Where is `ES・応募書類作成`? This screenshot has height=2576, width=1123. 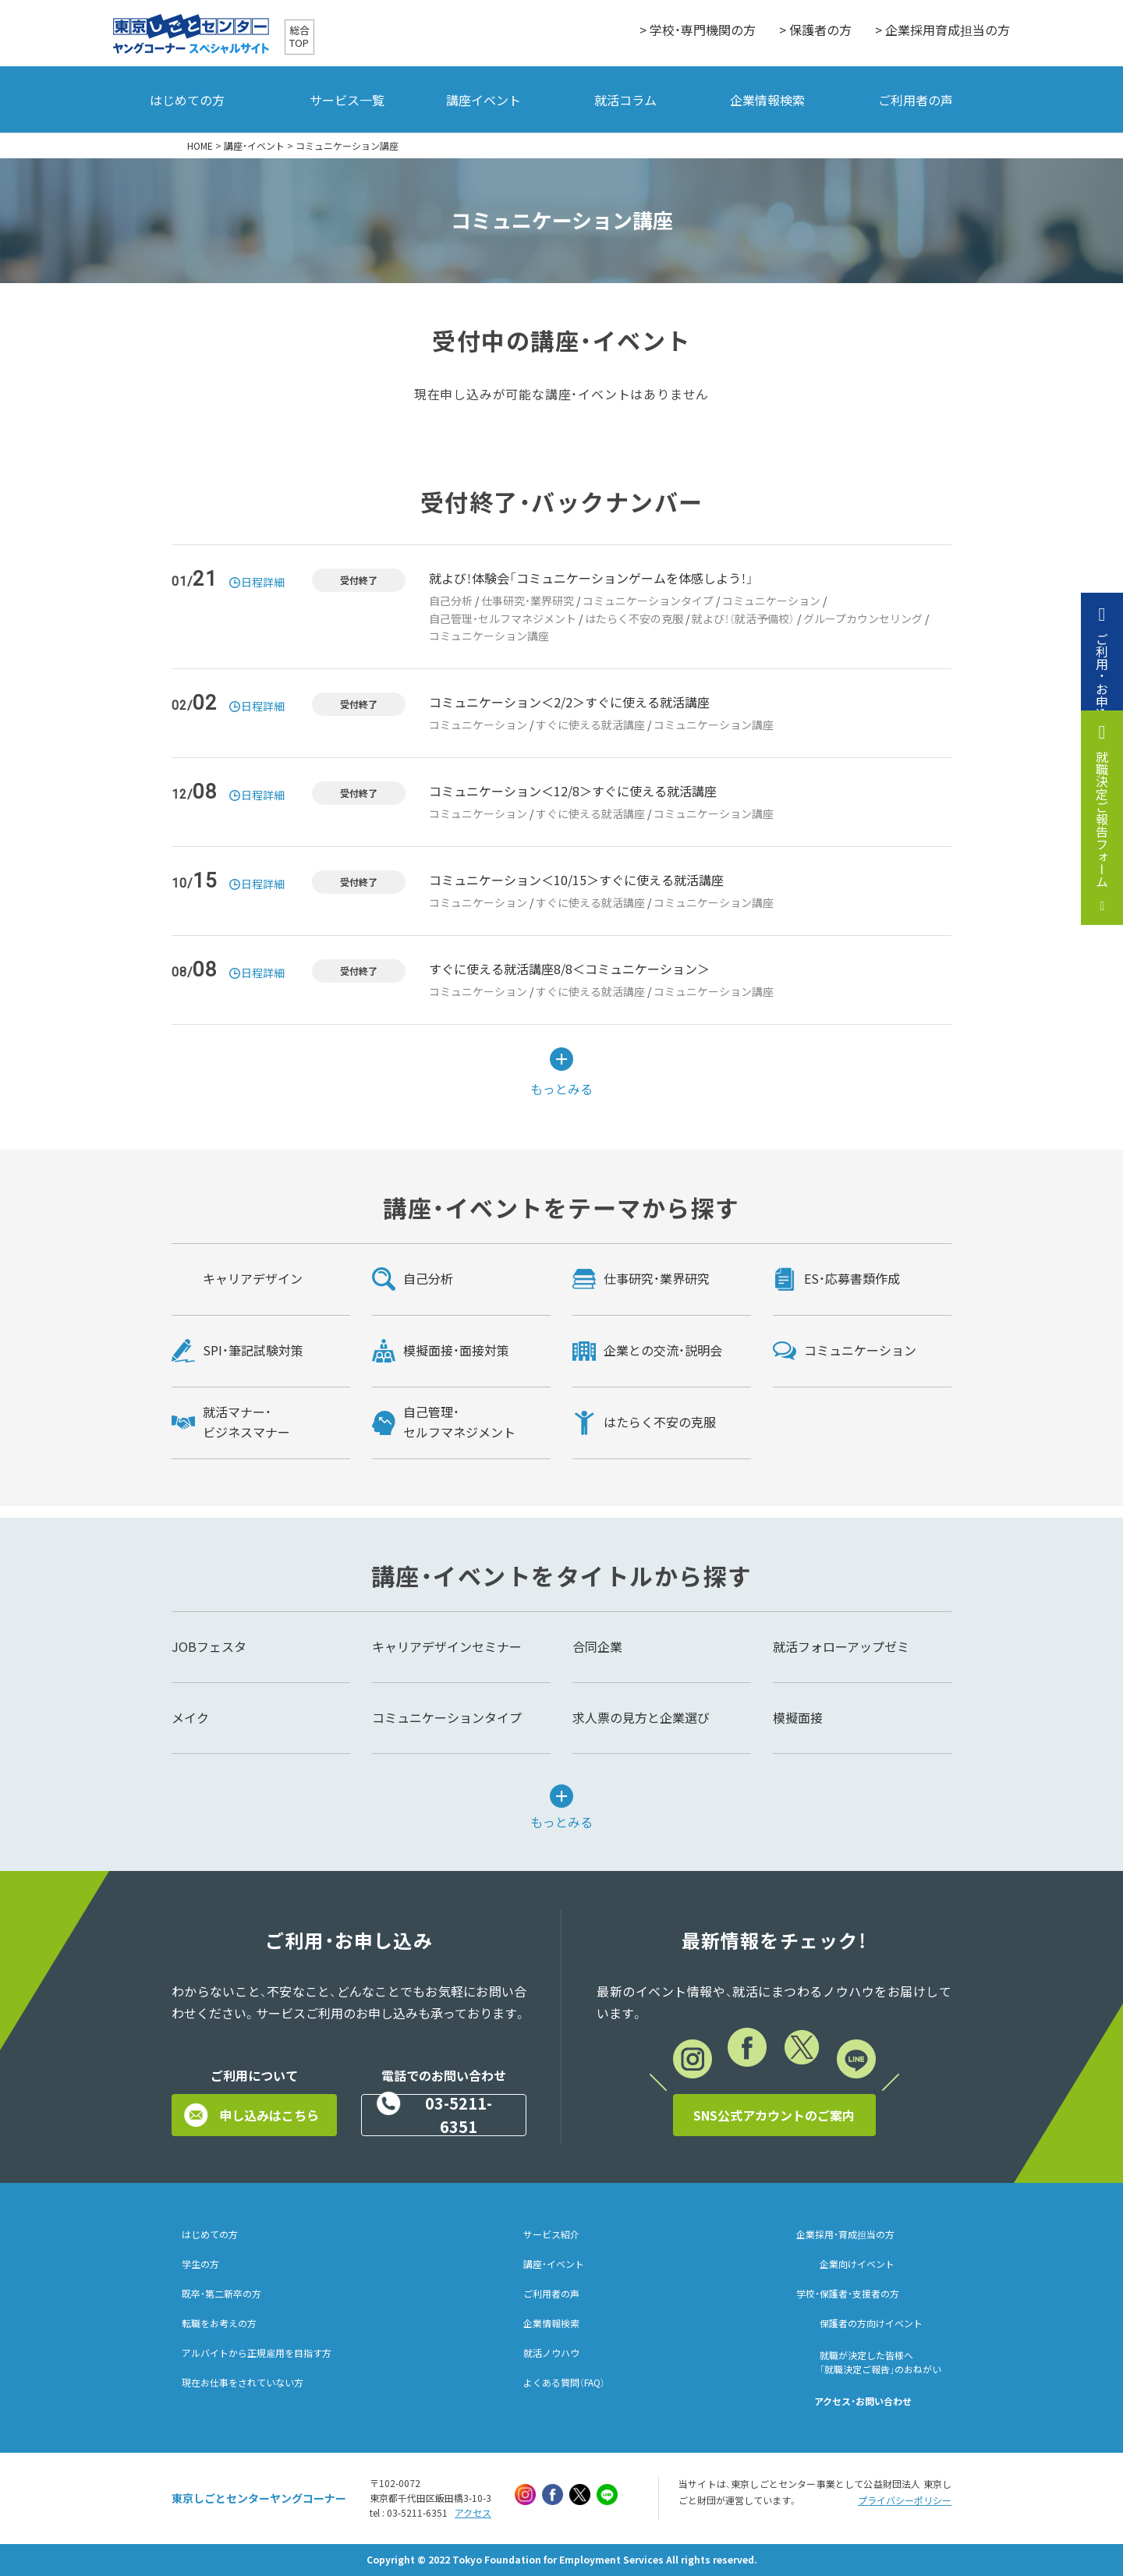
ES・応募書類作成 is located at coordinates (852, 1278).